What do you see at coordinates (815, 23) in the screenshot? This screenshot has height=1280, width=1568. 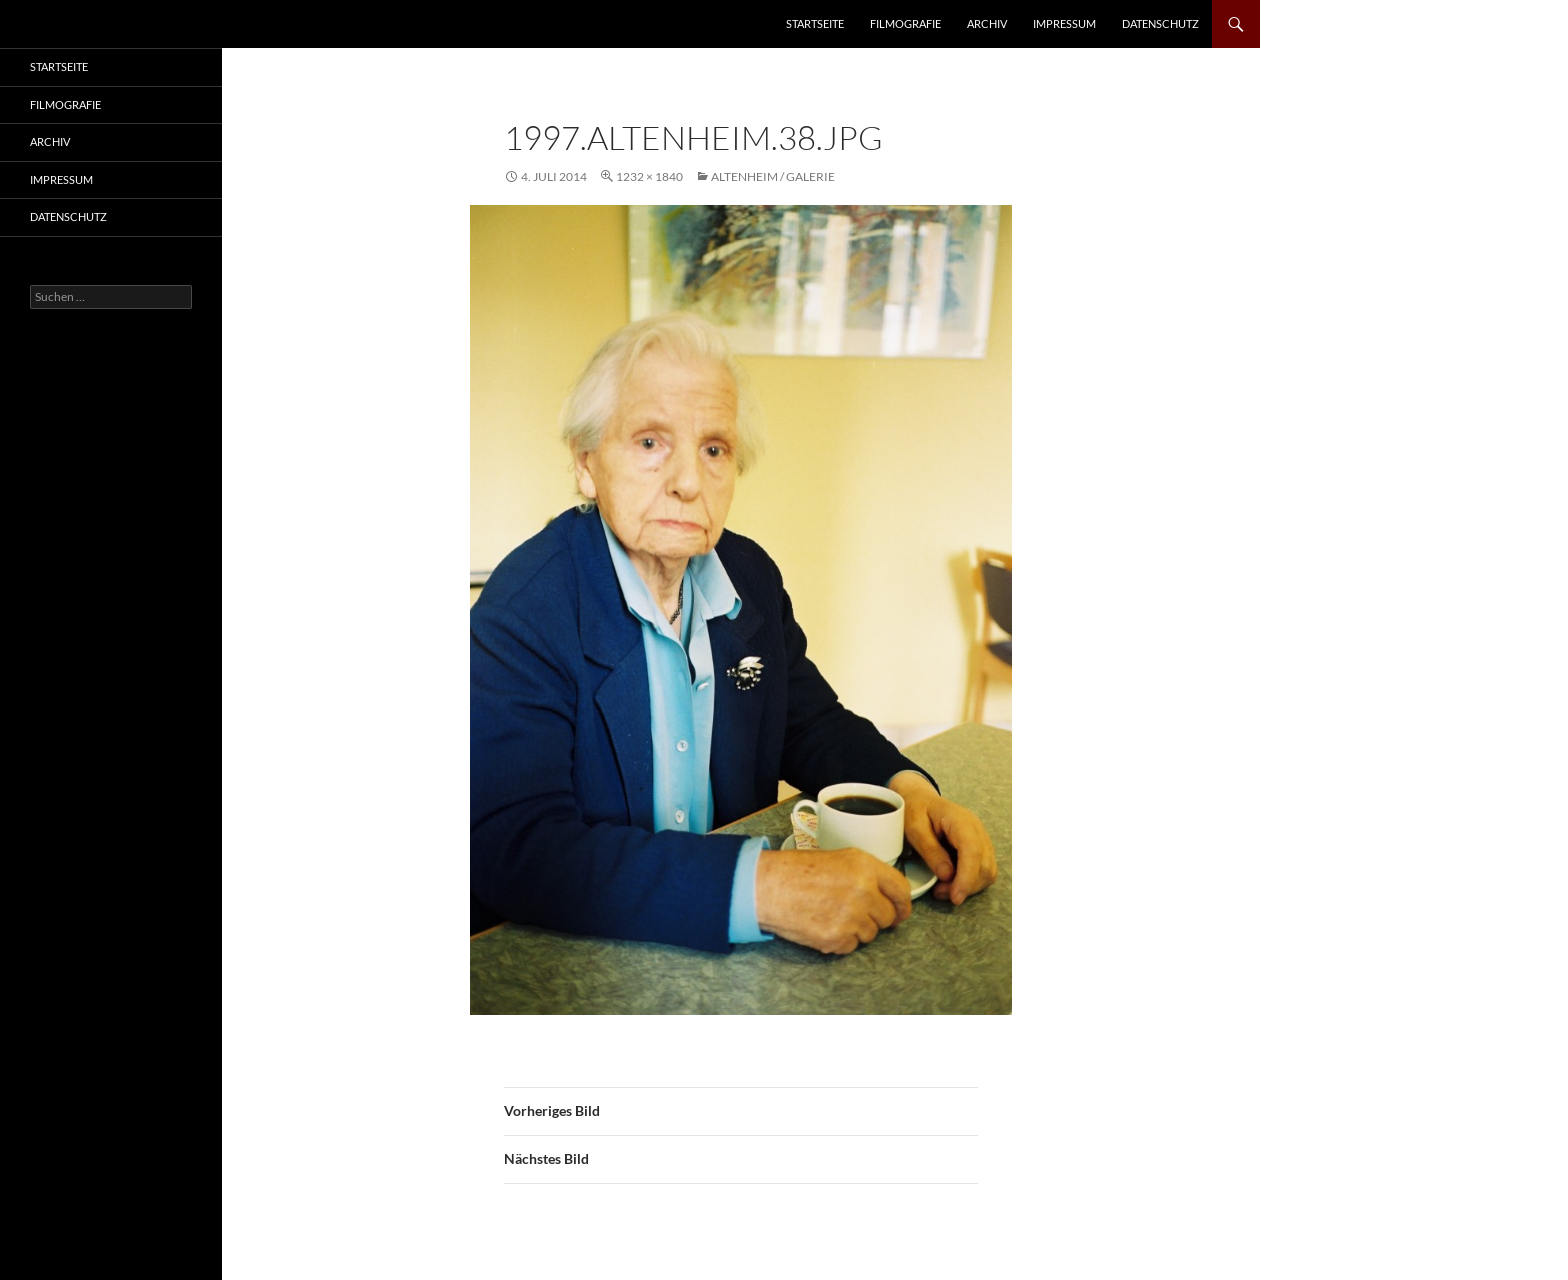 I see `Startseite` at bounding box center [815, 23].